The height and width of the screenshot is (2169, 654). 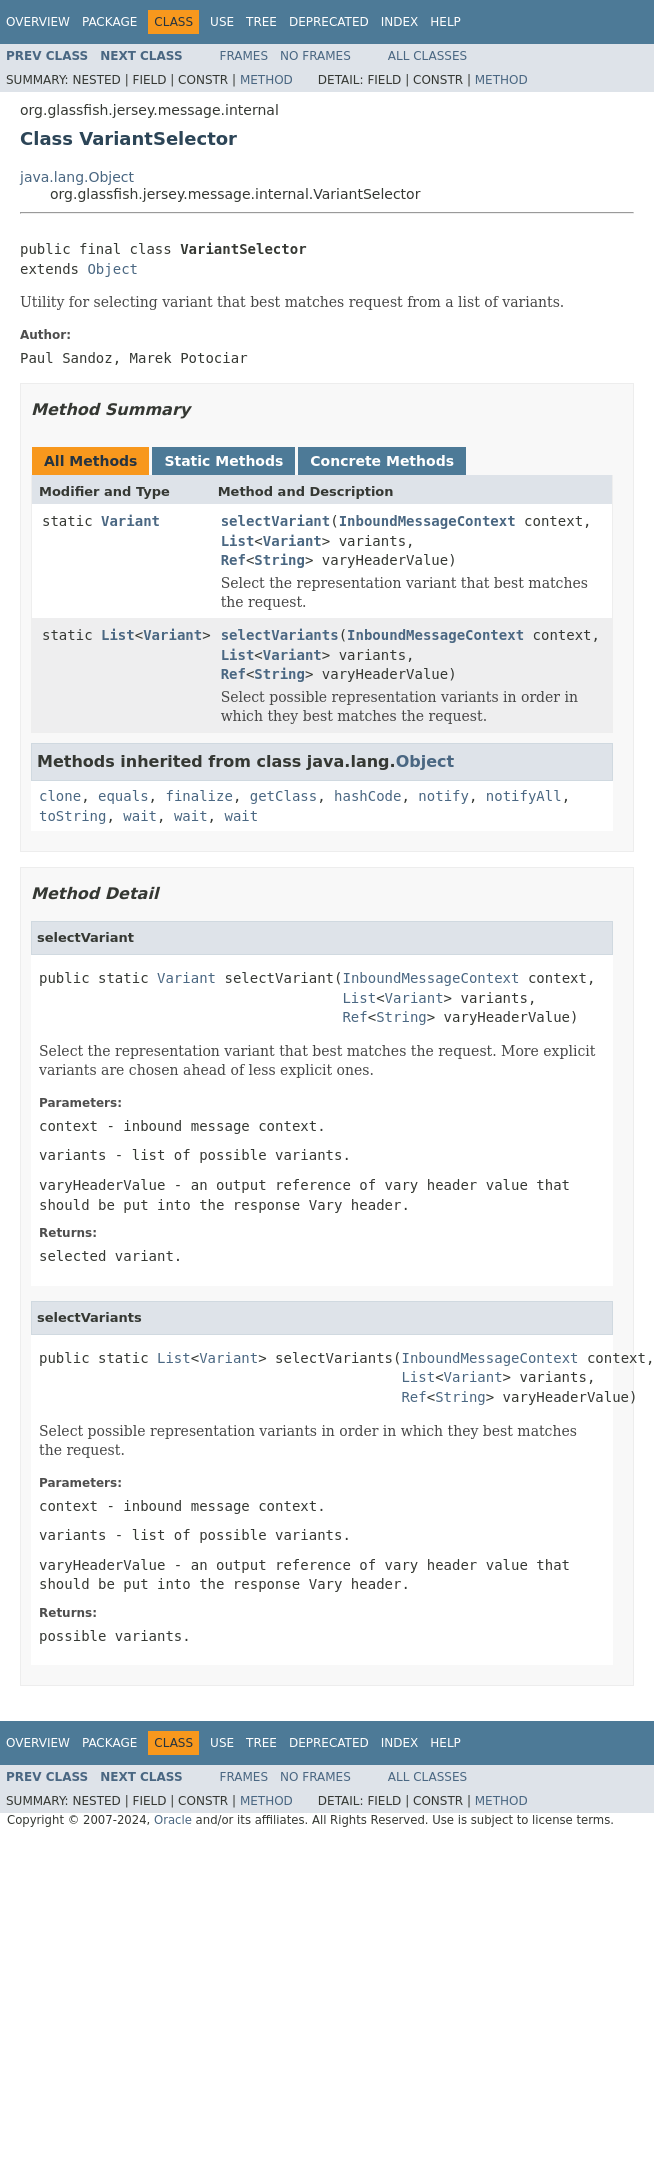 What do you see at coordinates (266, 80) in the screenshot?
I see `Method` at bounding box center [266, 80].